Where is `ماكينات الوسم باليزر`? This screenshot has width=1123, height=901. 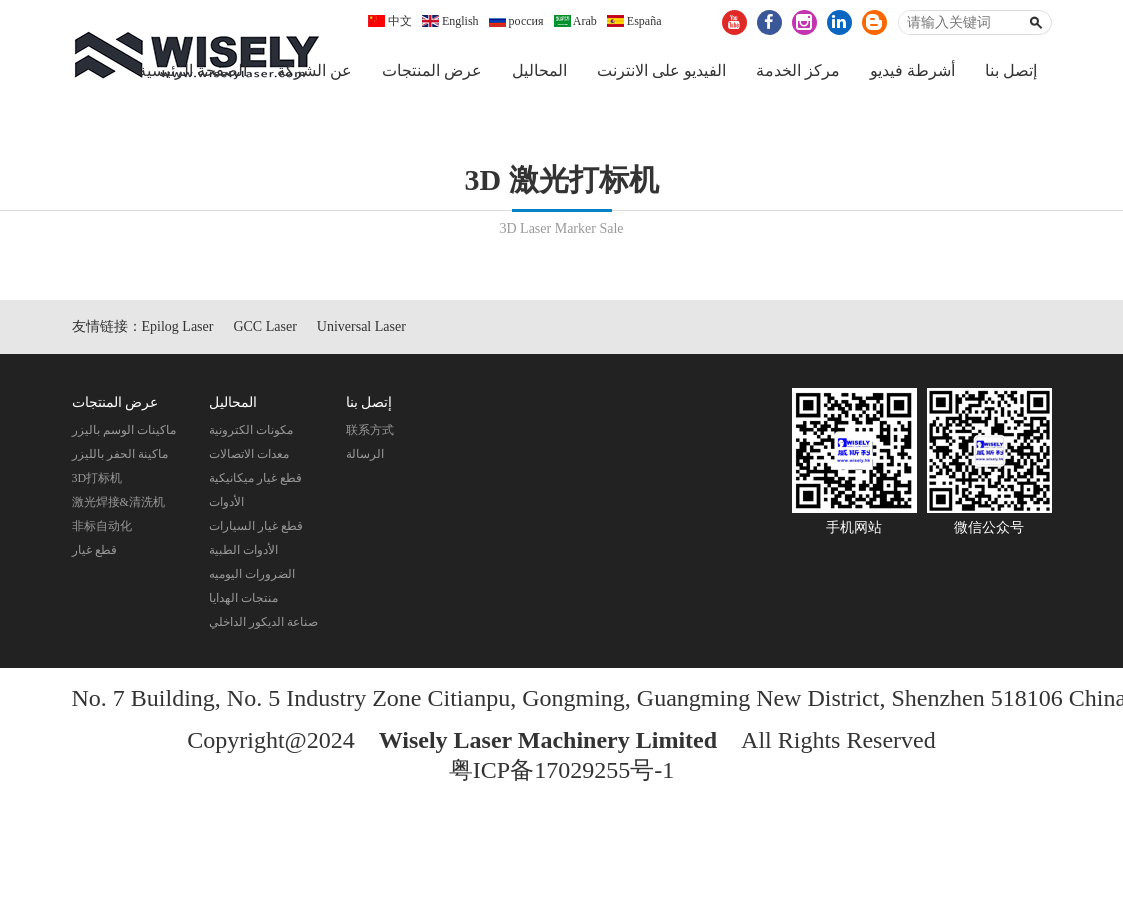
ماكينات الوسم باليزر is located at coordinates (124, 432).